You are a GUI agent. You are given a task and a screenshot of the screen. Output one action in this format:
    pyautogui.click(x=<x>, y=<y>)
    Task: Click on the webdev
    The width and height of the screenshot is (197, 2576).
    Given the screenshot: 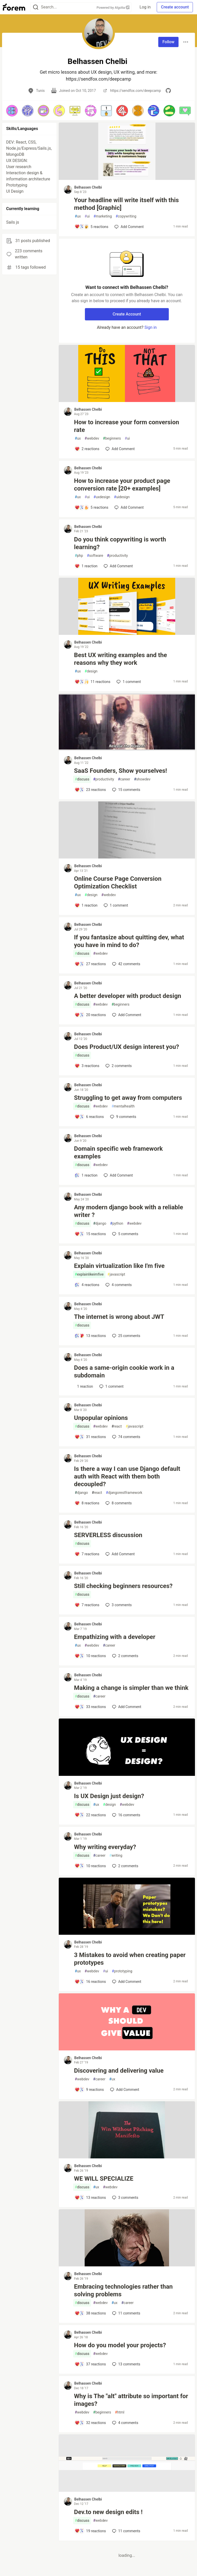 What is the action you would take?
    pyautogui.click(x=92, y=438)
    